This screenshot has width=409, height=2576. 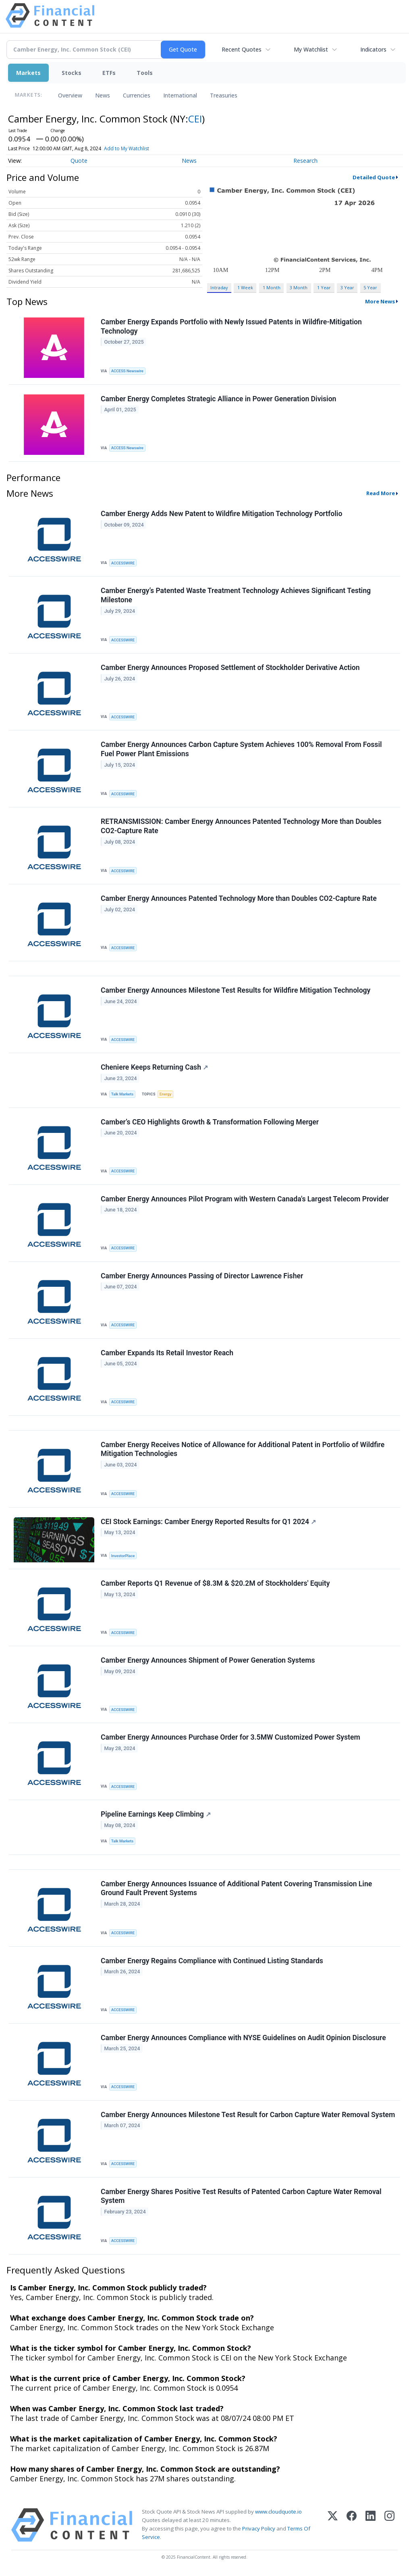 What do you see at coordinates (102, 95) in the screenshot?
I see `News` at bounding box center [102, 95].